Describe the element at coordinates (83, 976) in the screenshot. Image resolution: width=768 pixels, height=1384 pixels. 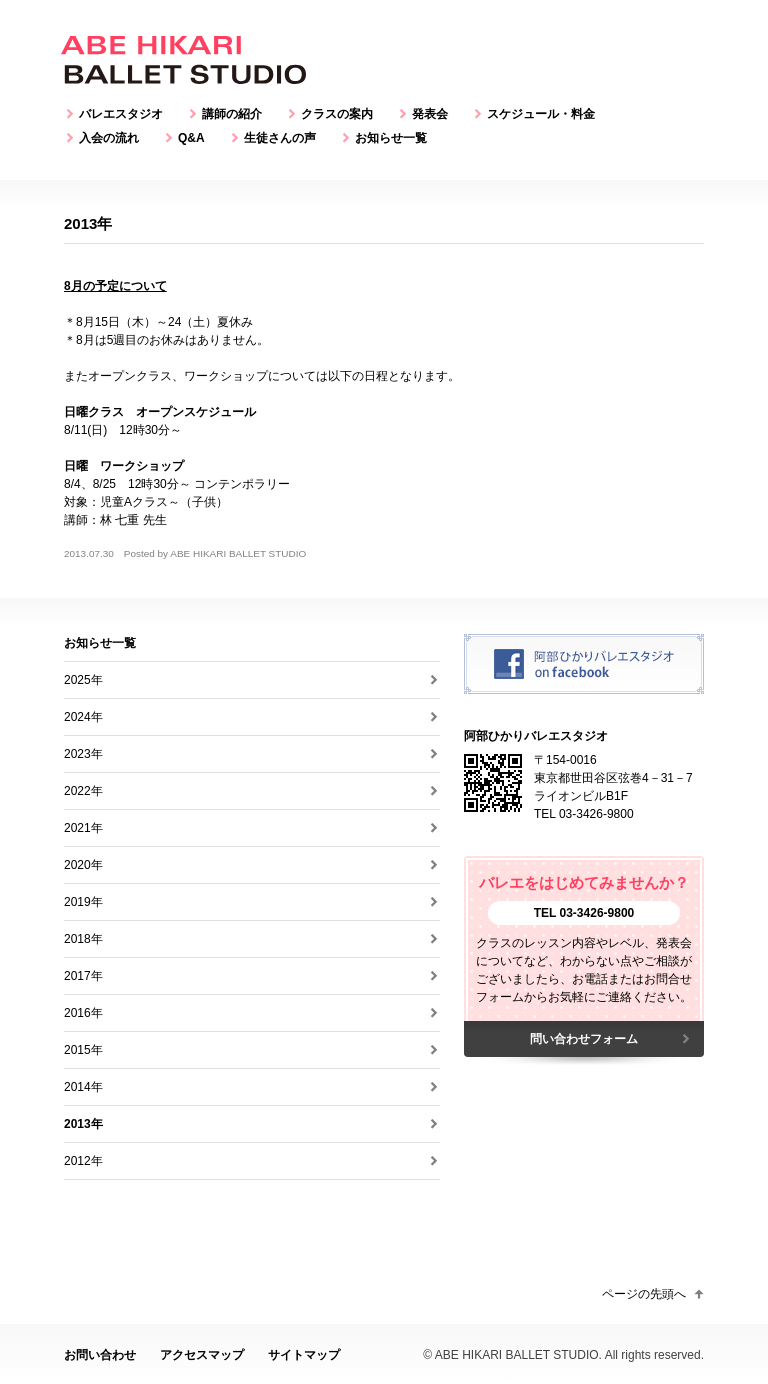
I see `2017年` at that location.